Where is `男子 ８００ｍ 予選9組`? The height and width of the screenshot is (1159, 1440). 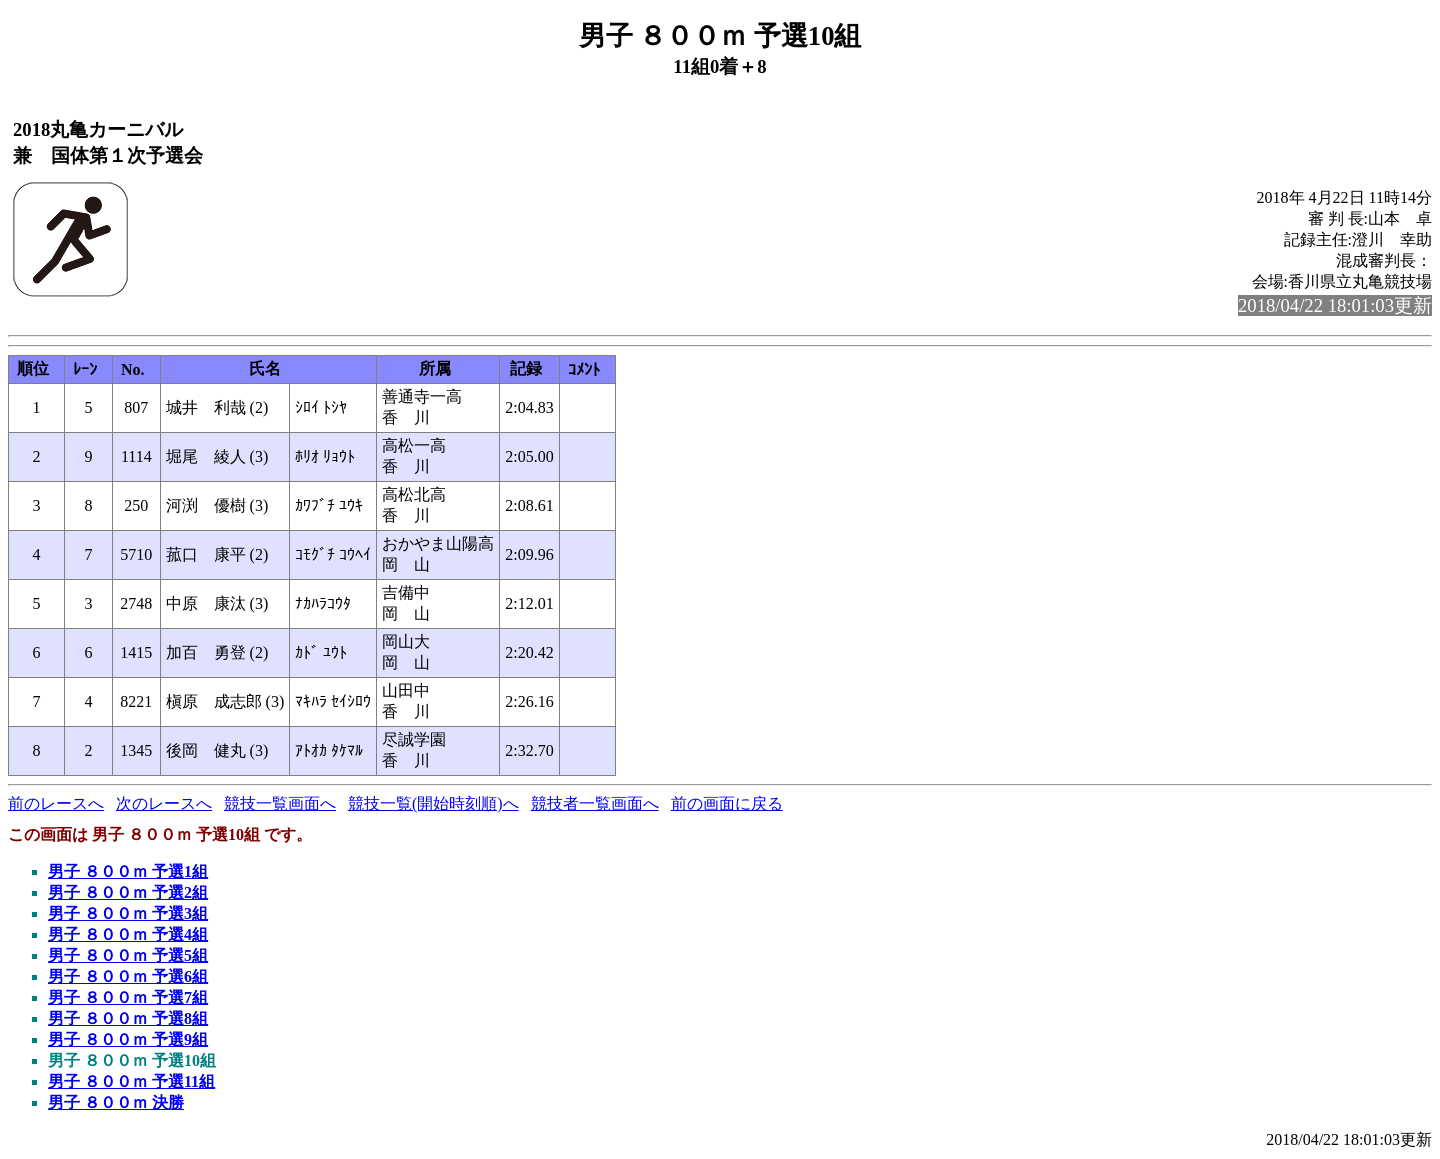 男子 ８００ｍ 予選9組 is located at coordinates (128, 1039).